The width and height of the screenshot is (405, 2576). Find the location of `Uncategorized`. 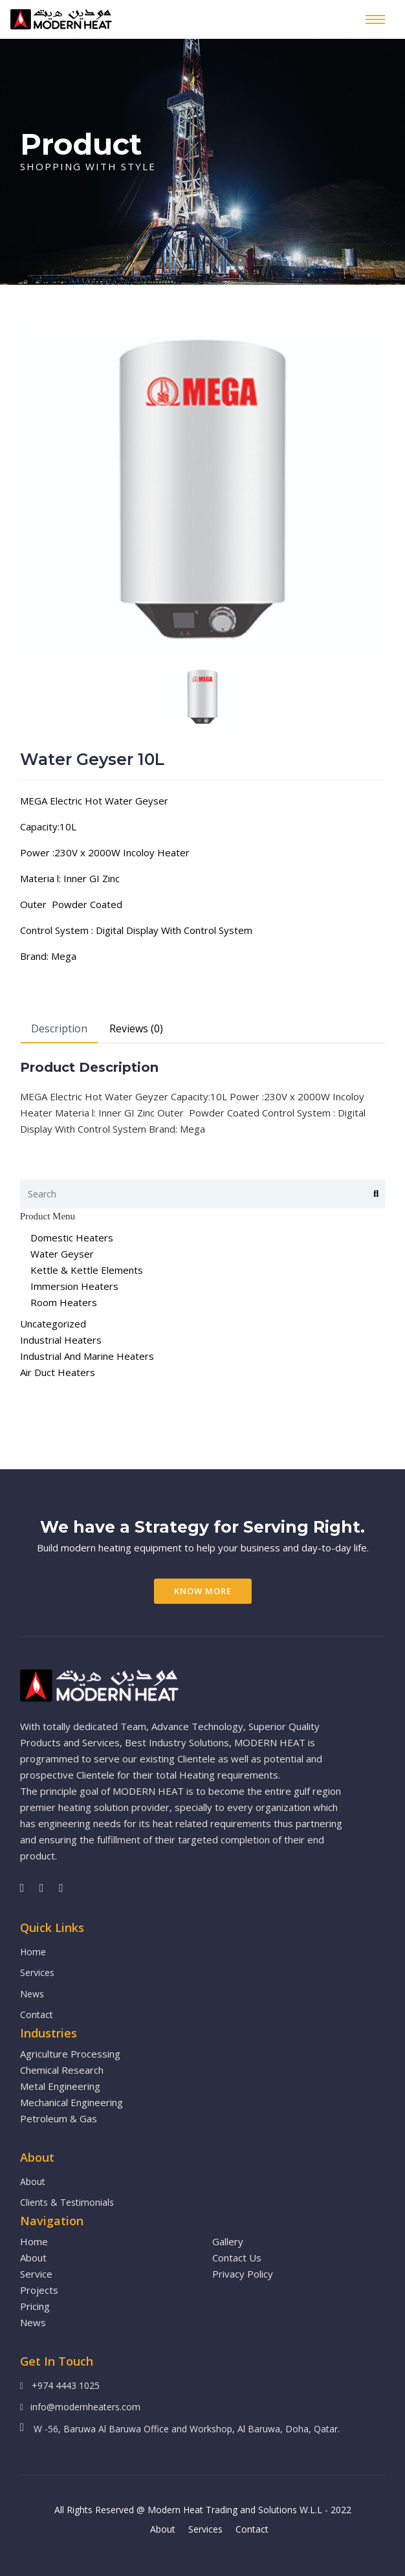

Uncategorized is located at coordinates (53, 1323).